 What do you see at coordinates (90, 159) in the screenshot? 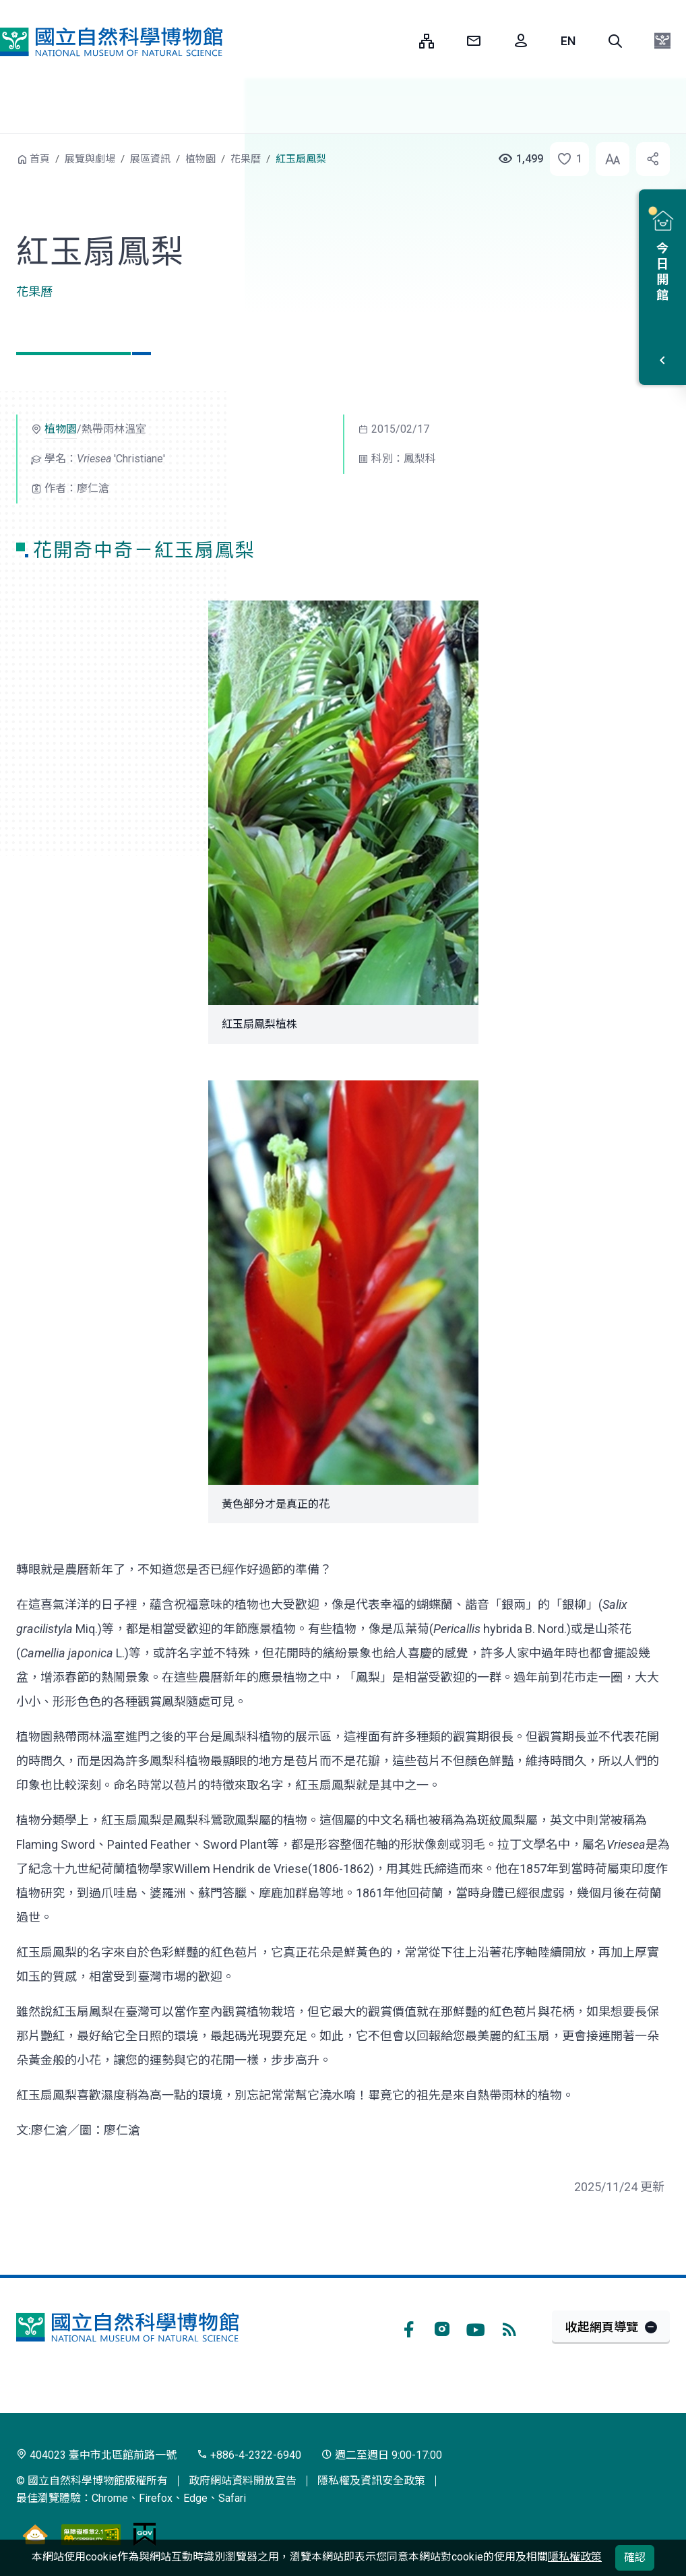
I see `展覽與劇場` at bounding box center [90, 159].